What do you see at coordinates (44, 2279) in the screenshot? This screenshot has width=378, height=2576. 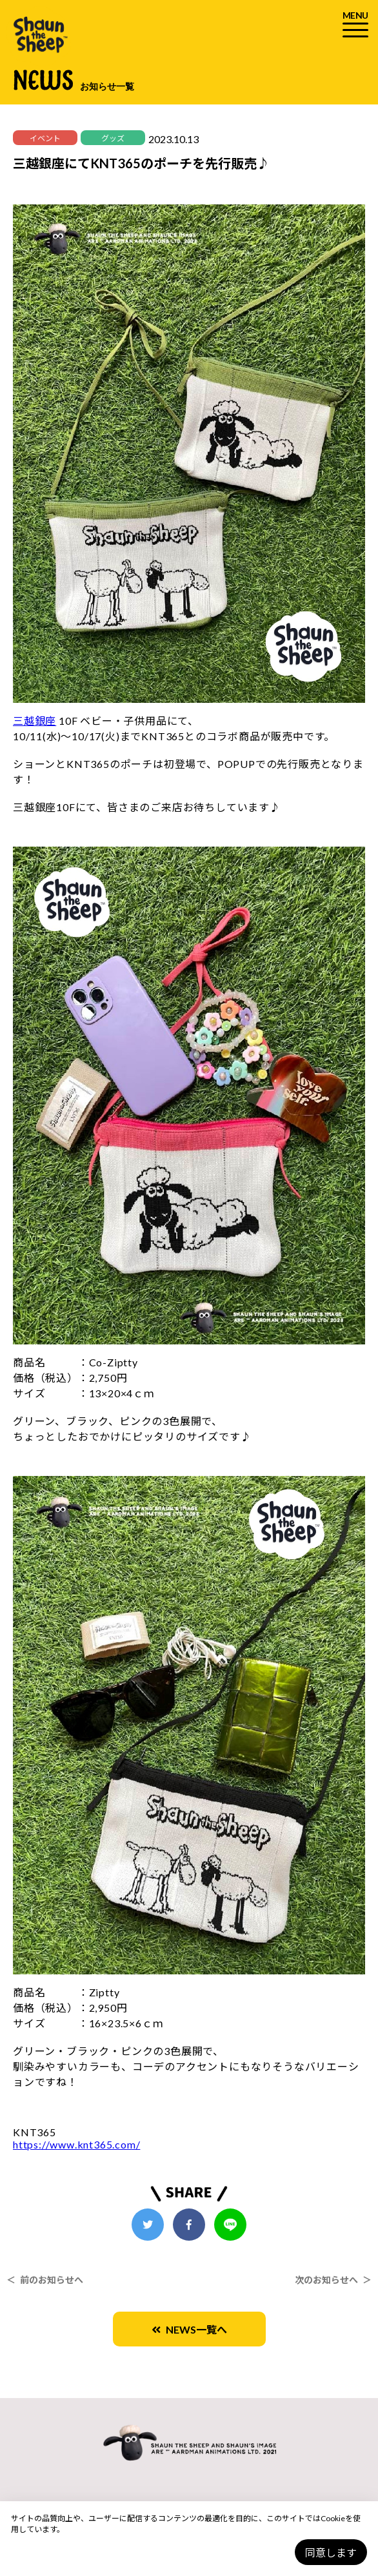 I see `＜ 前のお知らせへ` at bounding box center [44, 2279].